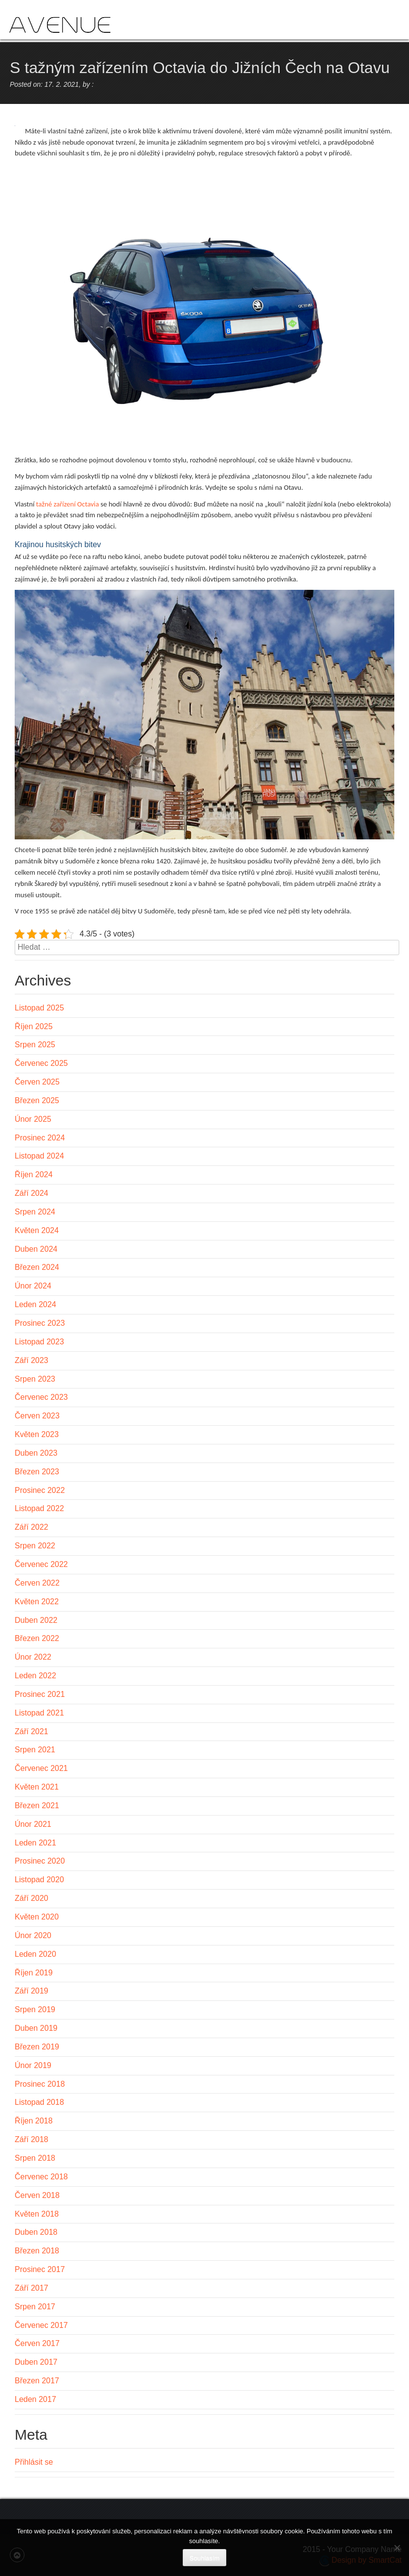  I want to click on Červenec 2025, so click(41, 1063).